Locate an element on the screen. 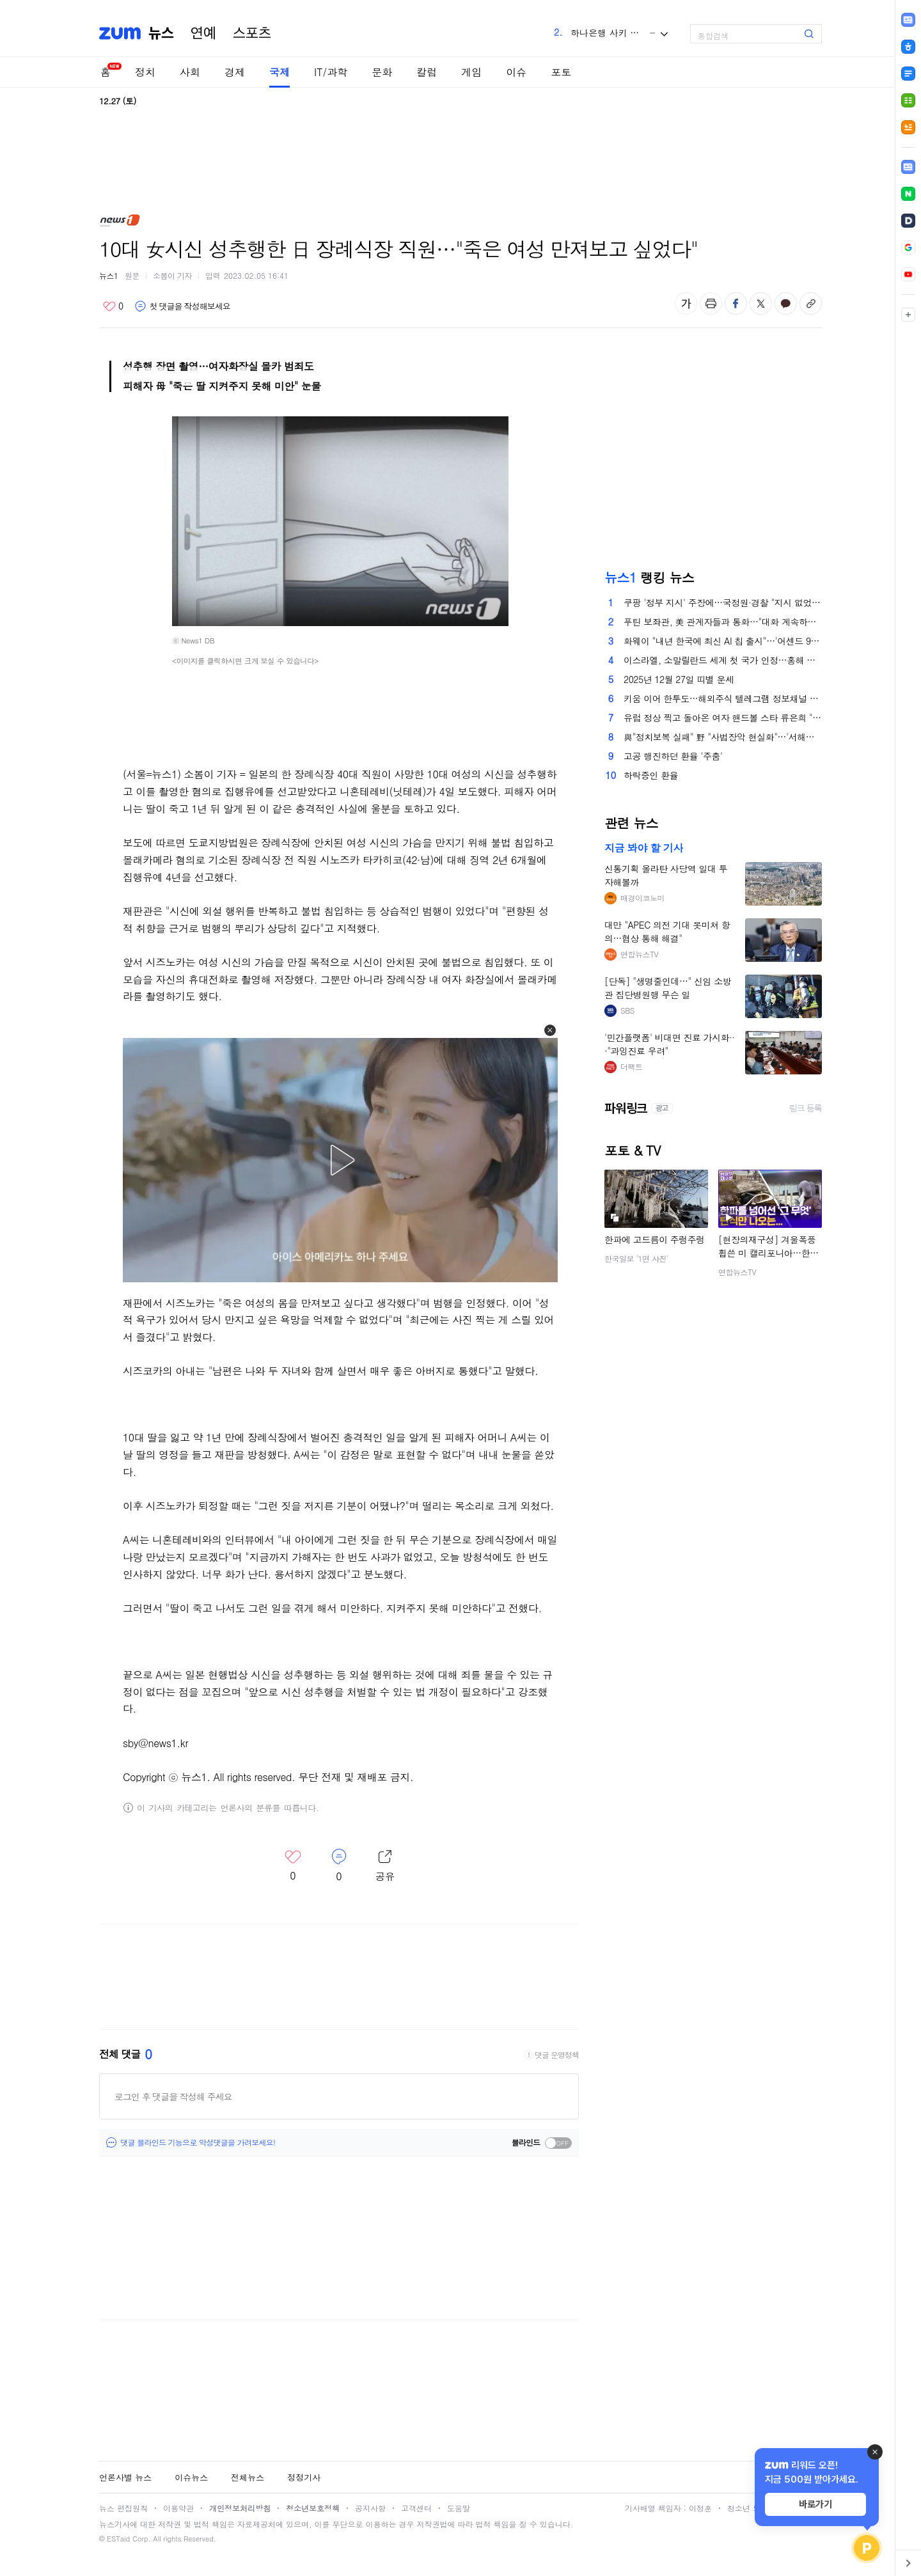  페이스북 공유 is located at coordinates (736, 303).